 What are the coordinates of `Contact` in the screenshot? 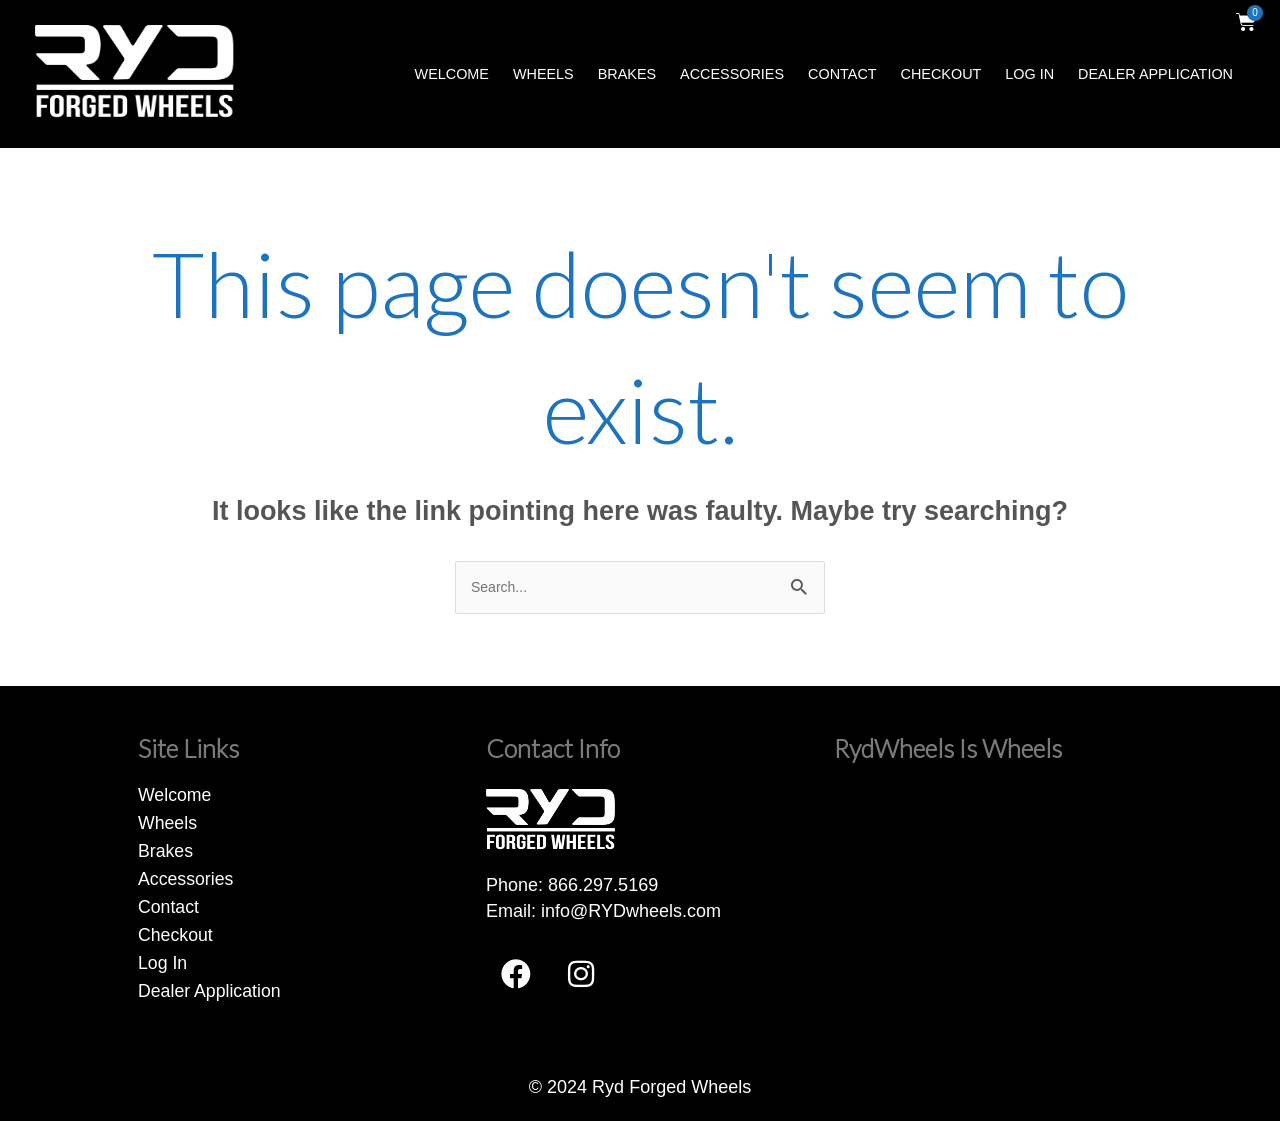 It's located at (842, 74).